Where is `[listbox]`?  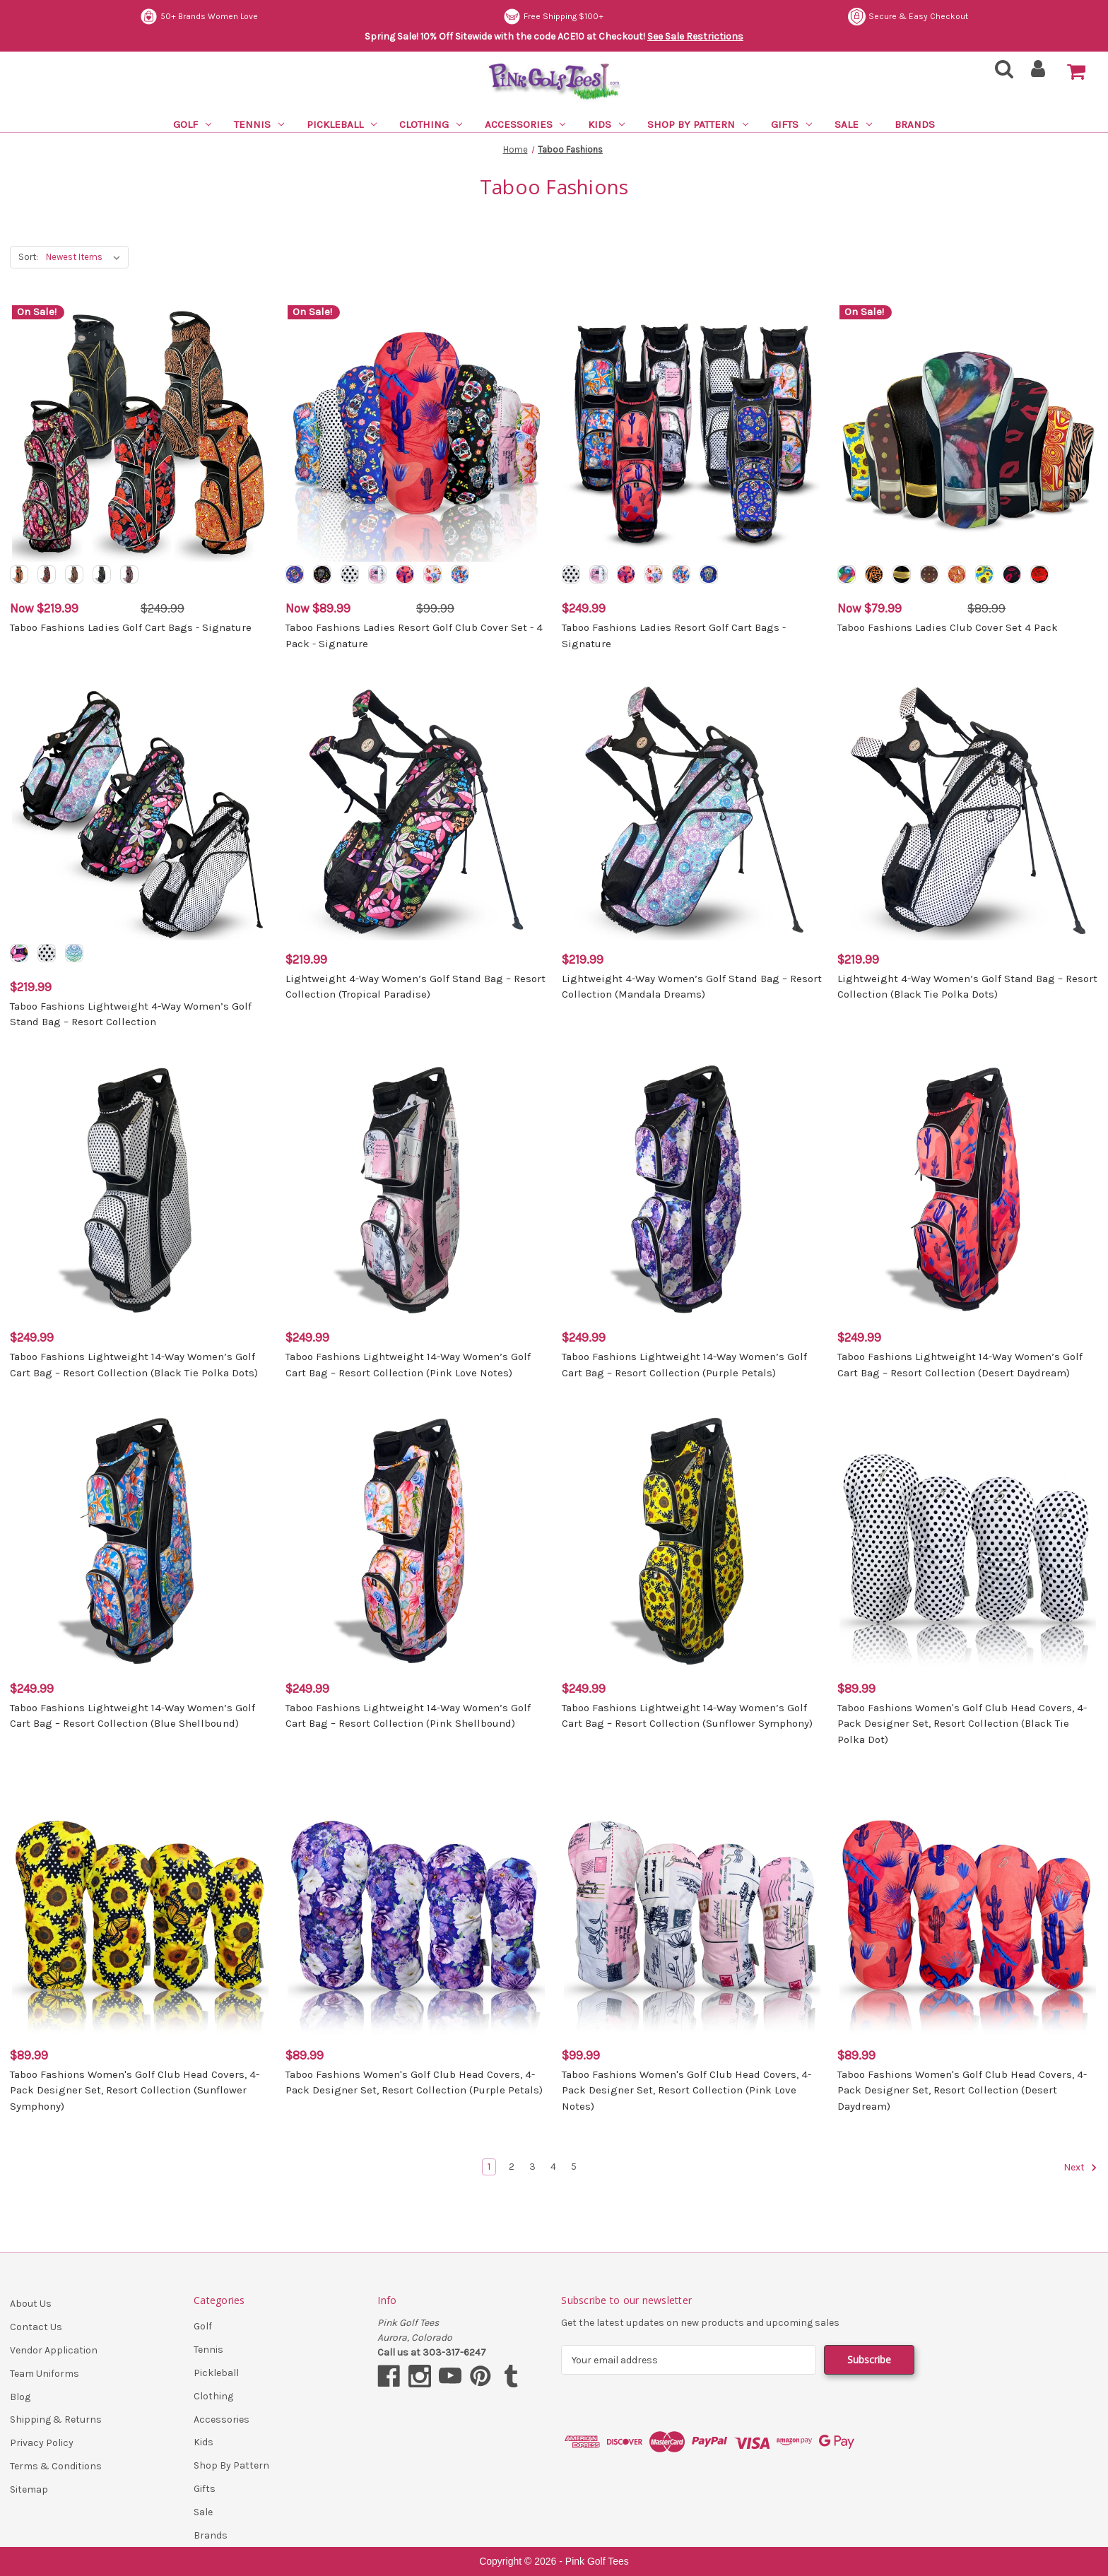
[listbox] is located at coordinates (86, 257).